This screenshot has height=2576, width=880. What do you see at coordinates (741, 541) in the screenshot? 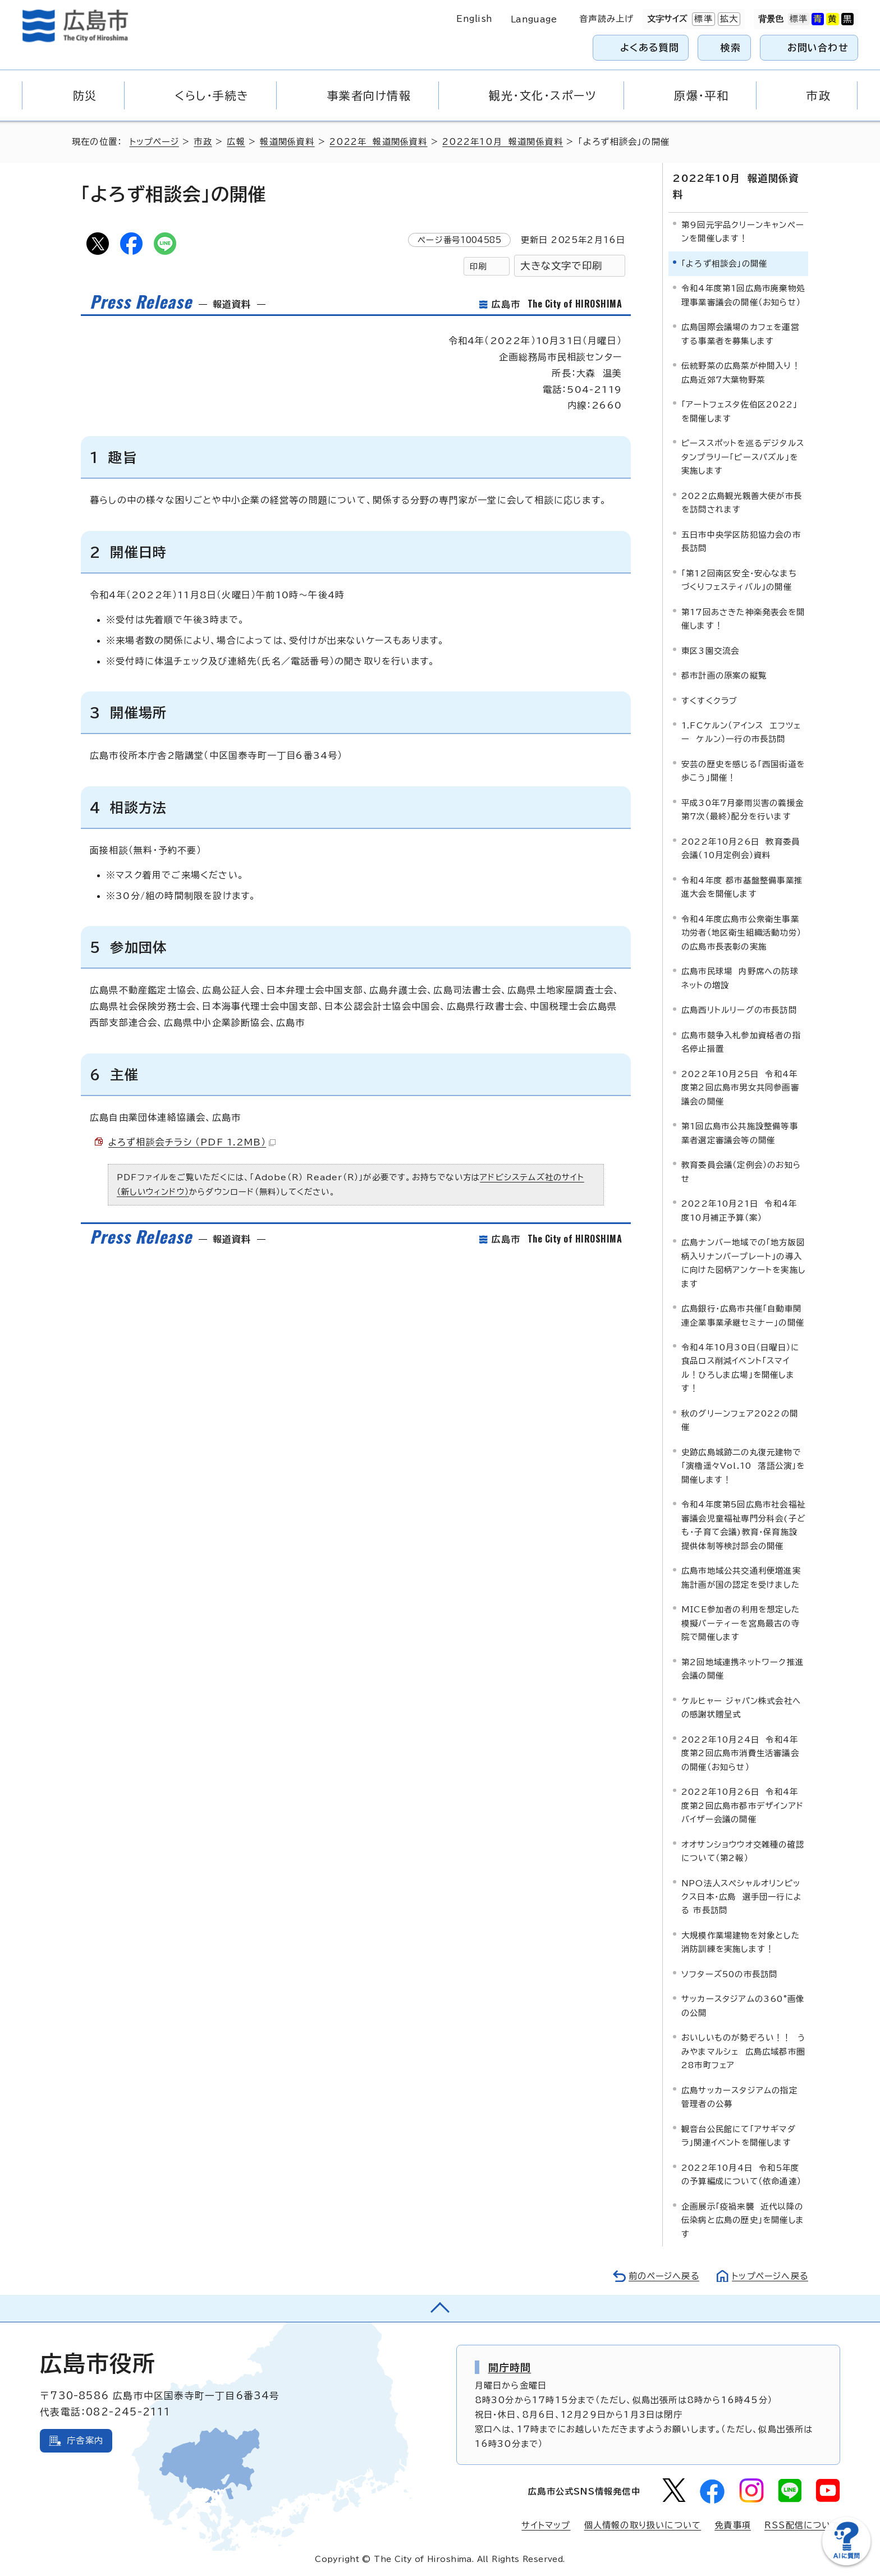
I see `五日市中央学区防犯協力会の市長訪問` at bounding box center [741, 541].